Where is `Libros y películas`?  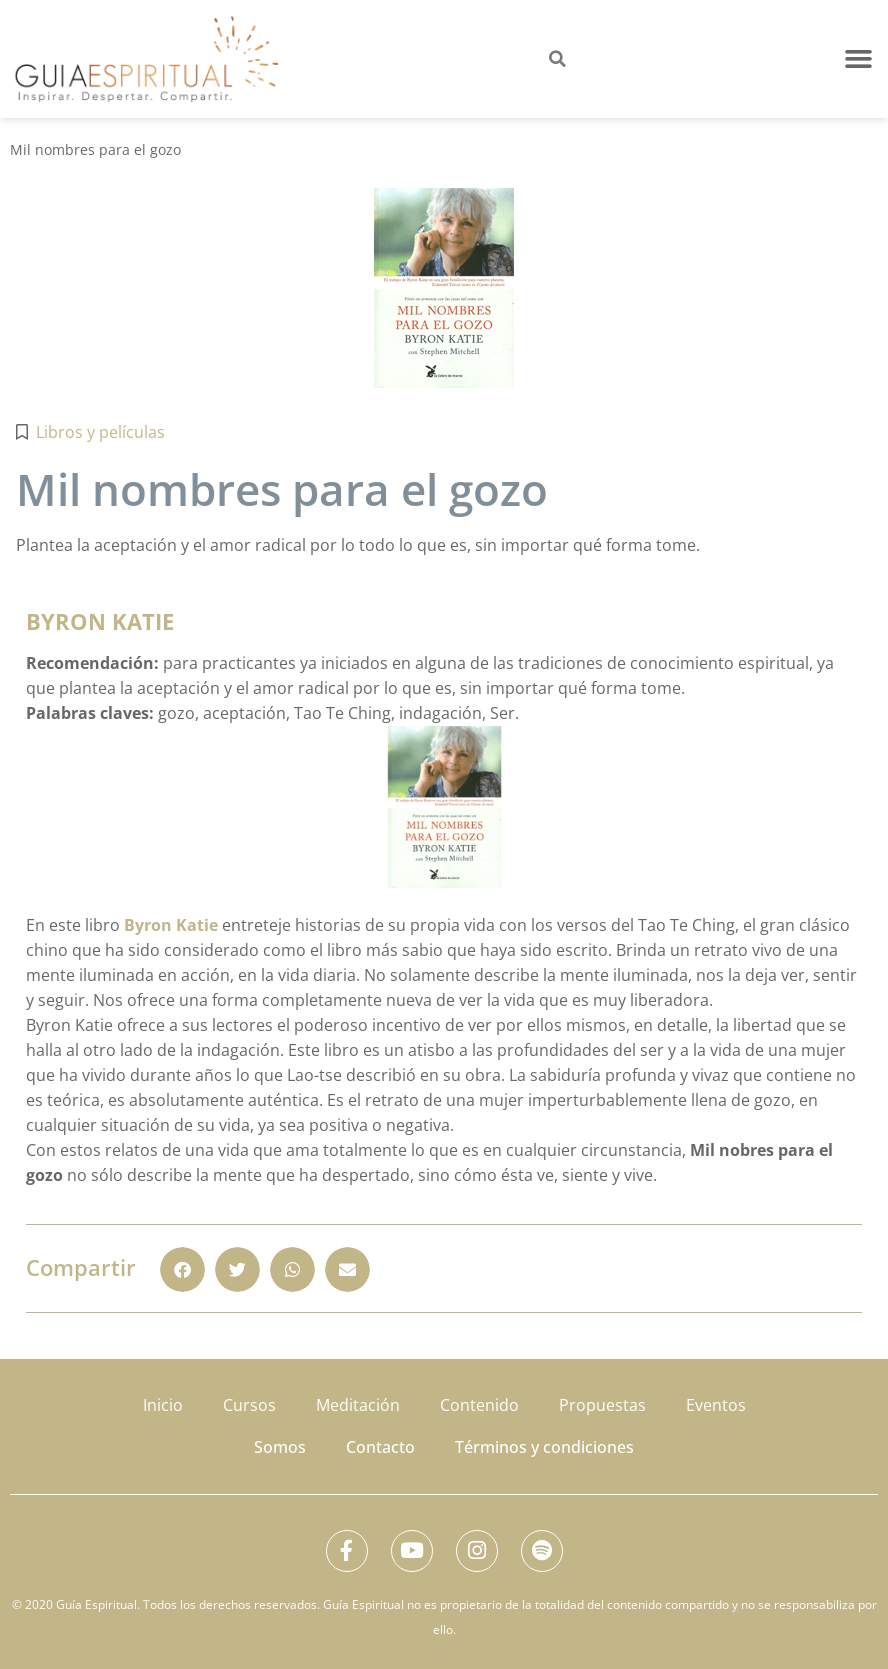 Libros y películas is located at coordinates (100, 432).